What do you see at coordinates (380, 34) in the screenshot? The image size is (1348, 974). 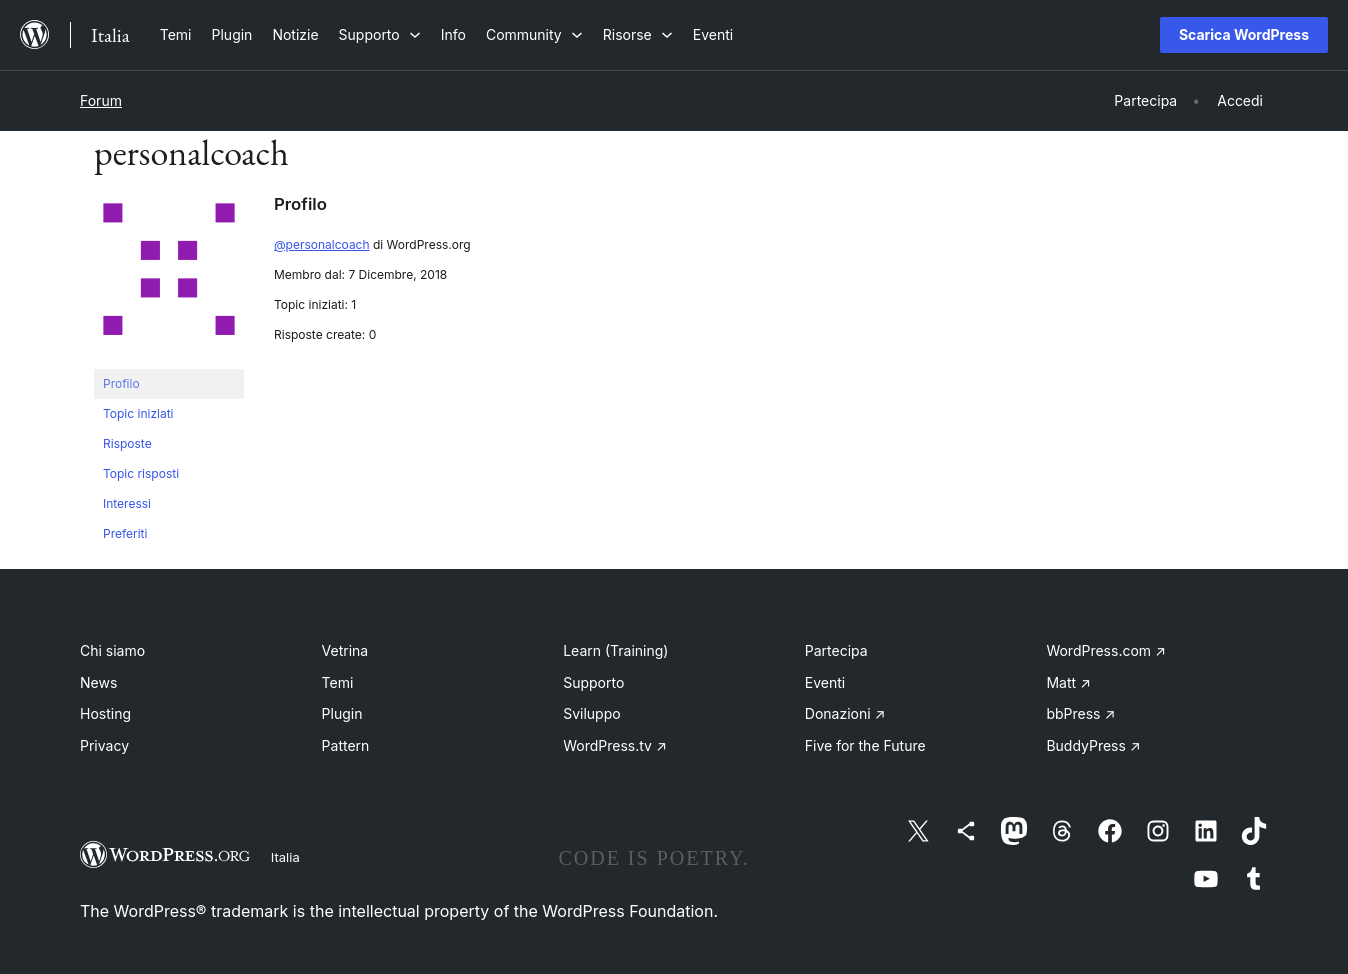 I see `[Sottomenu di Supporto]` at bounding box center [380, 34].